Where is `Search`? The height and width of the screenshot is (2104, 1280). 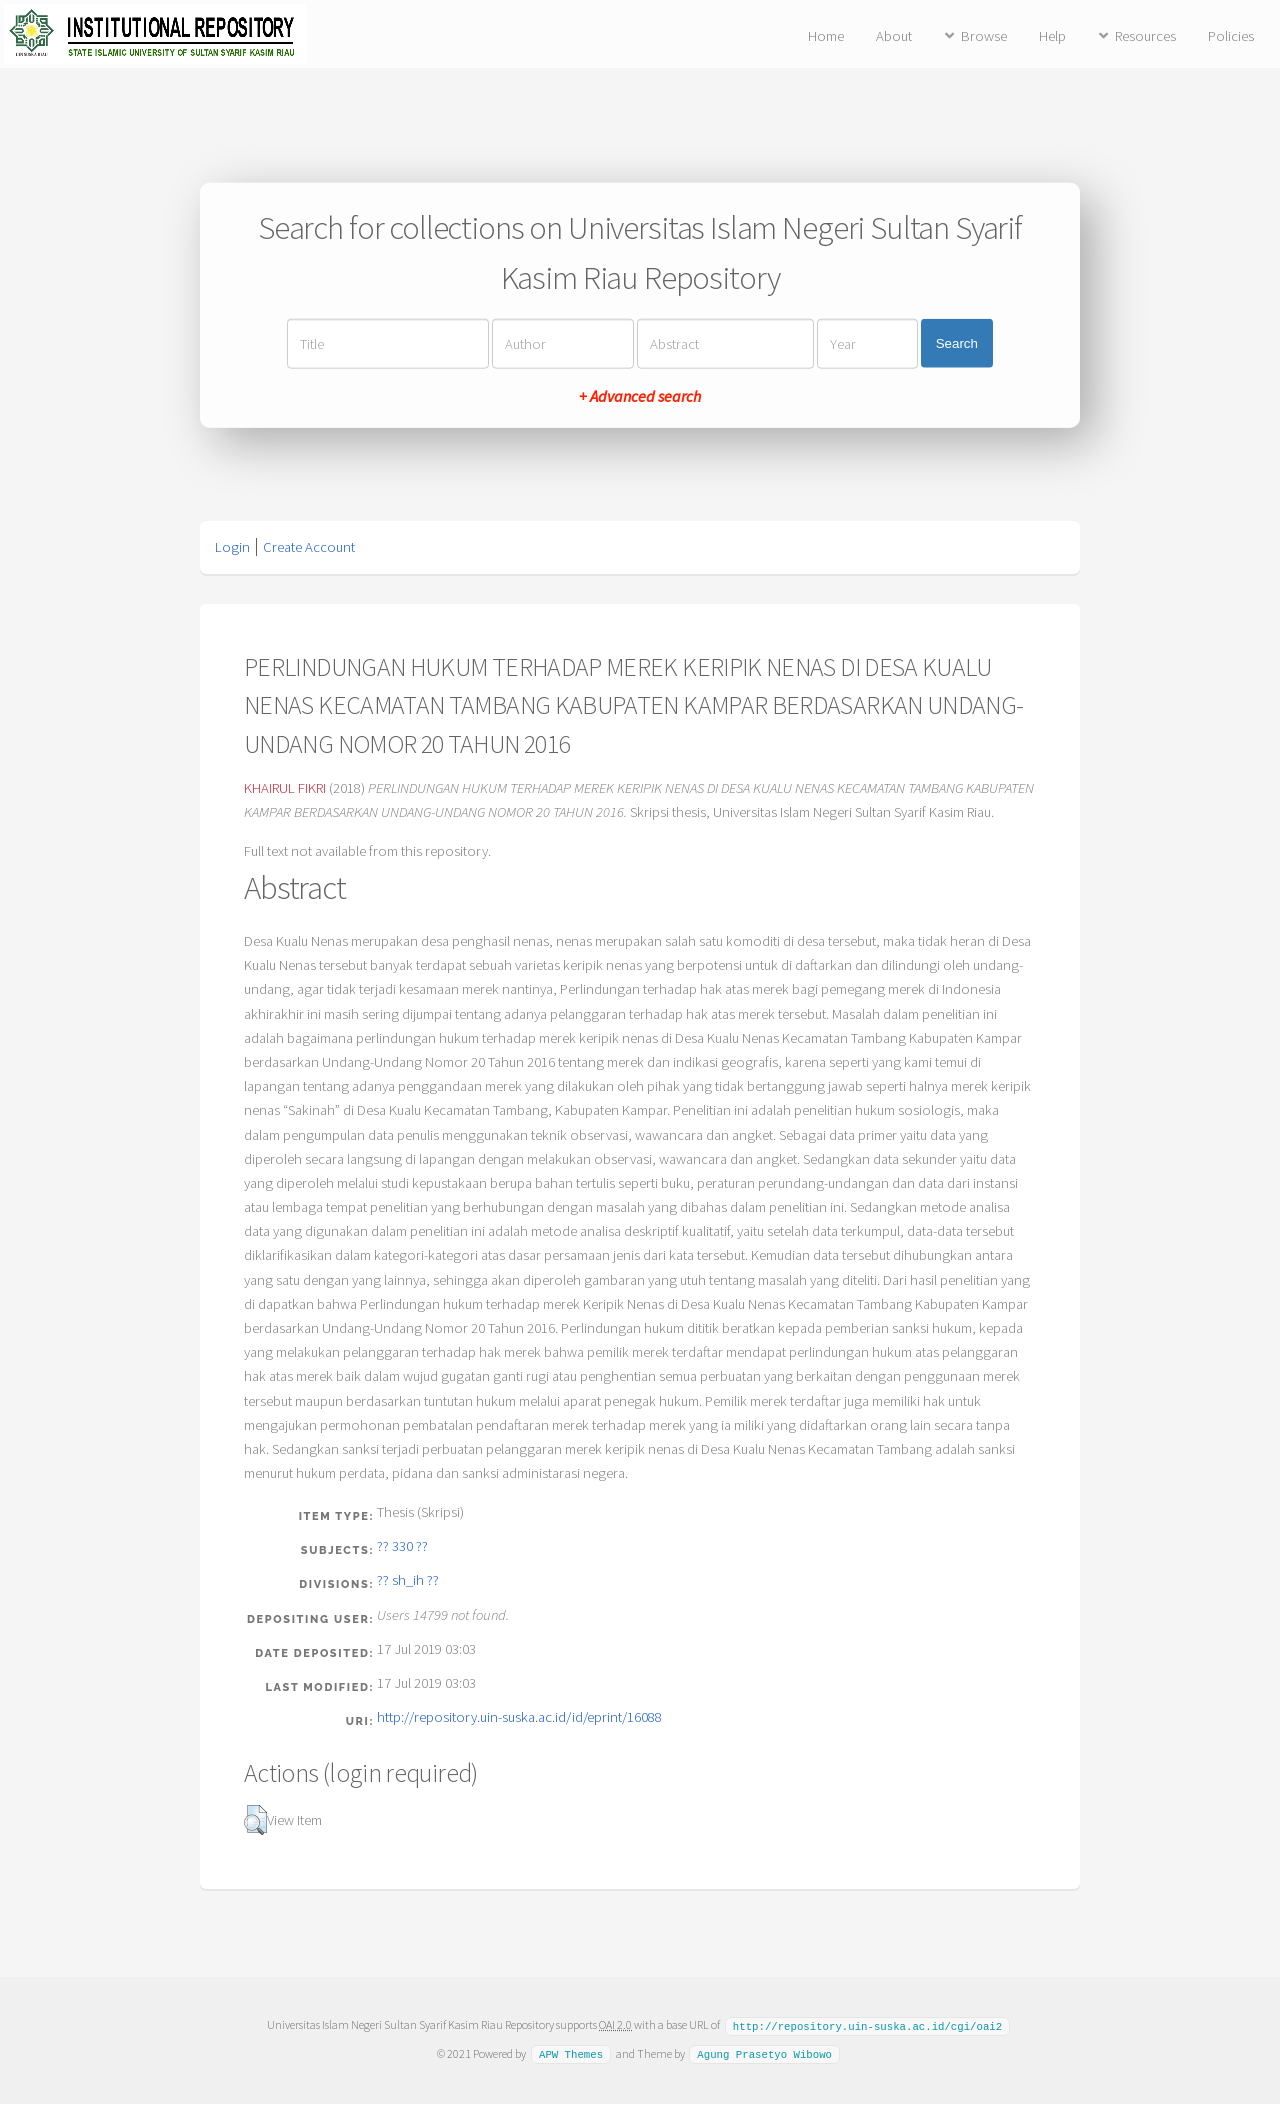 Search is located at coordinates (957, 343).